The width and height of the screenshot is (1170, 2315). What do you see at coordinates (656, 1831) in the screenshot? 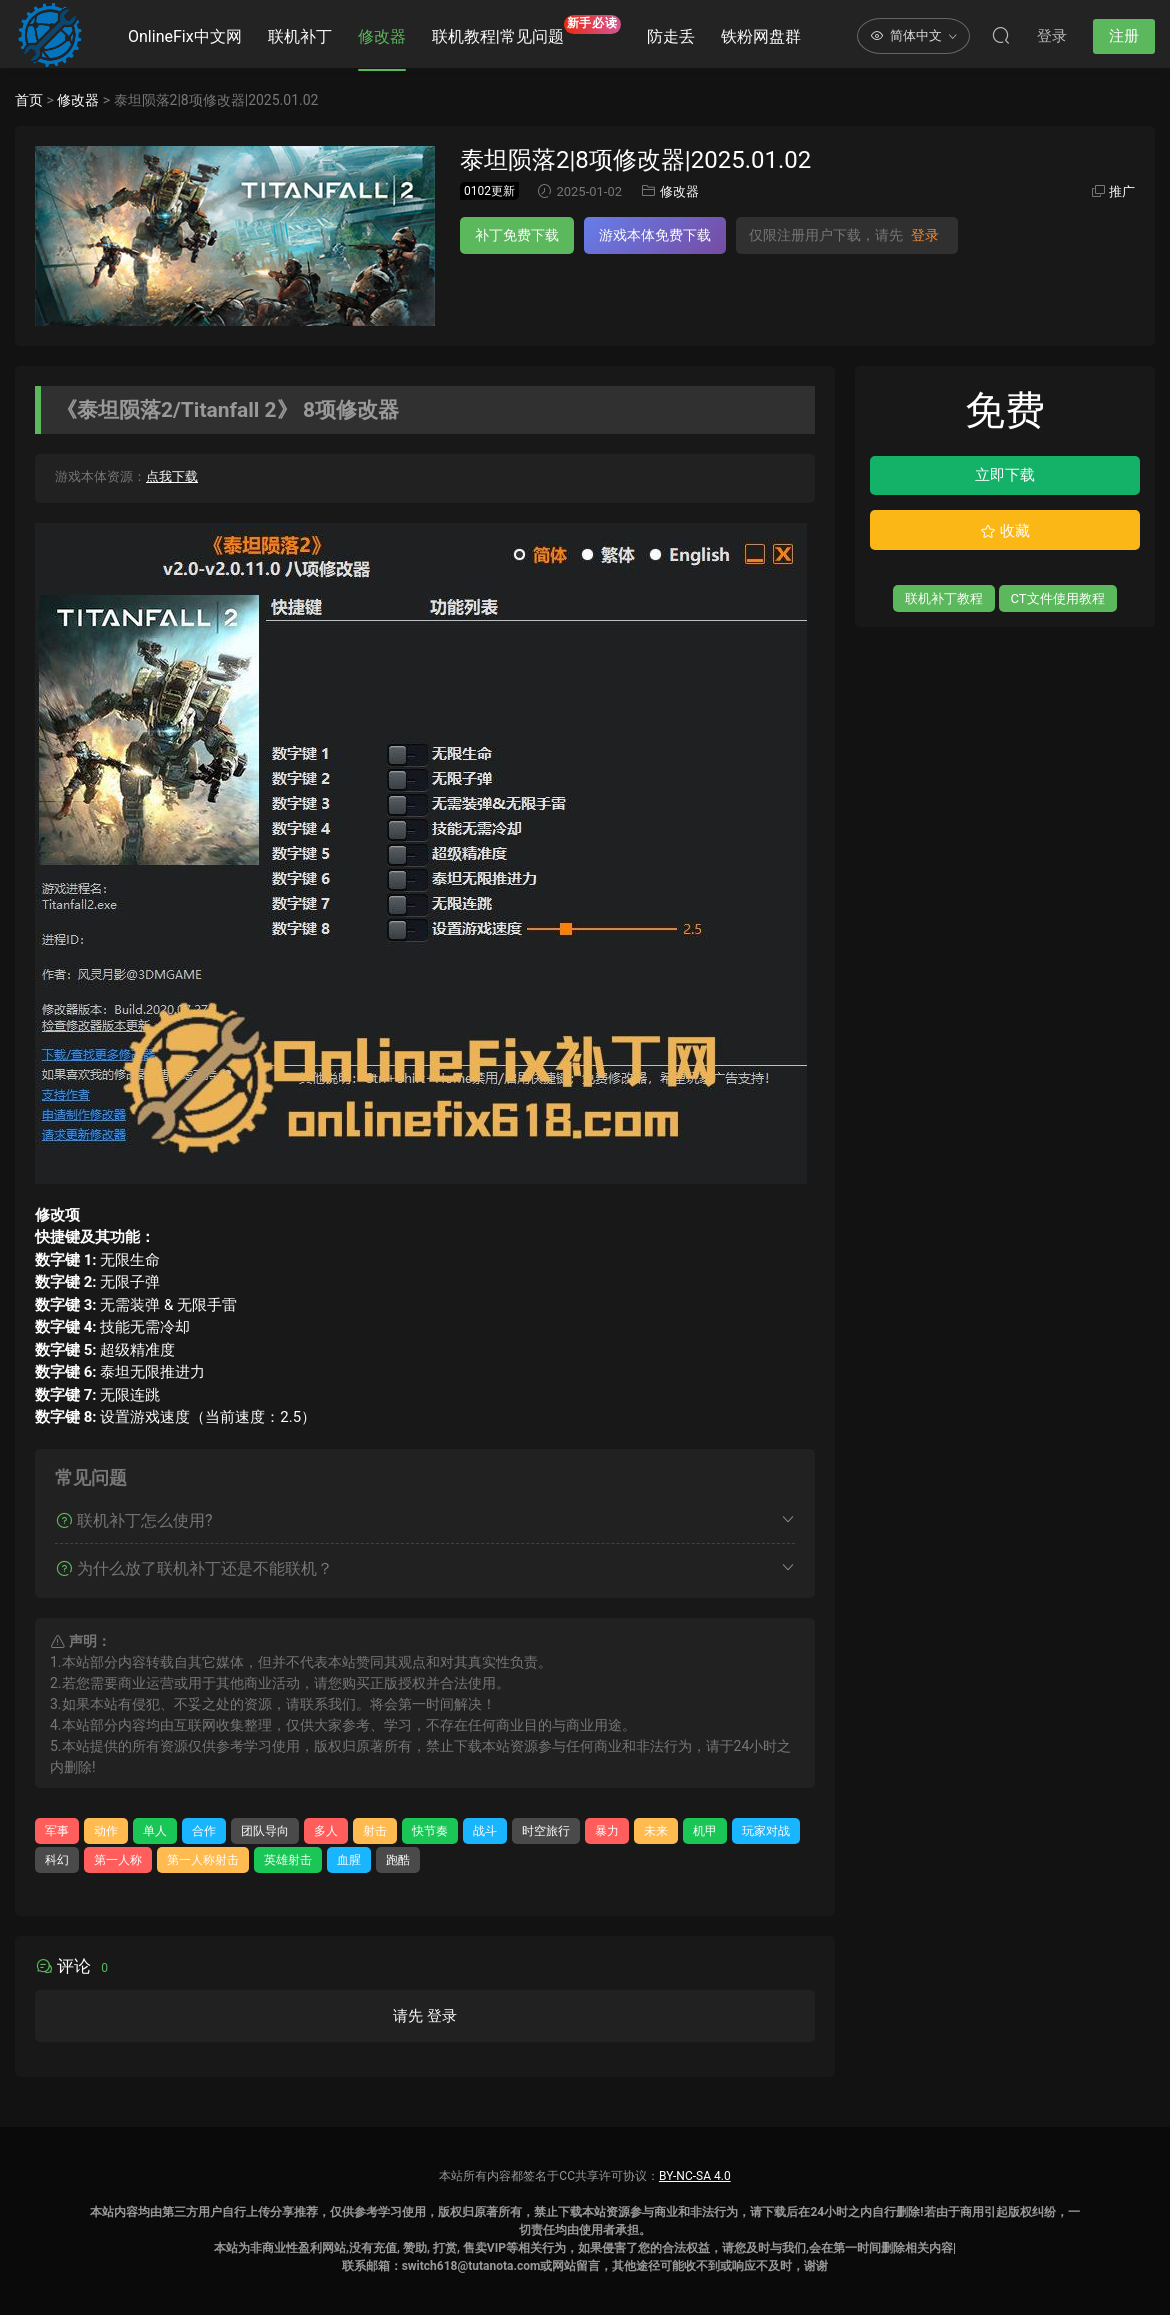
I see `未来` at bounding box center [656, 1831].